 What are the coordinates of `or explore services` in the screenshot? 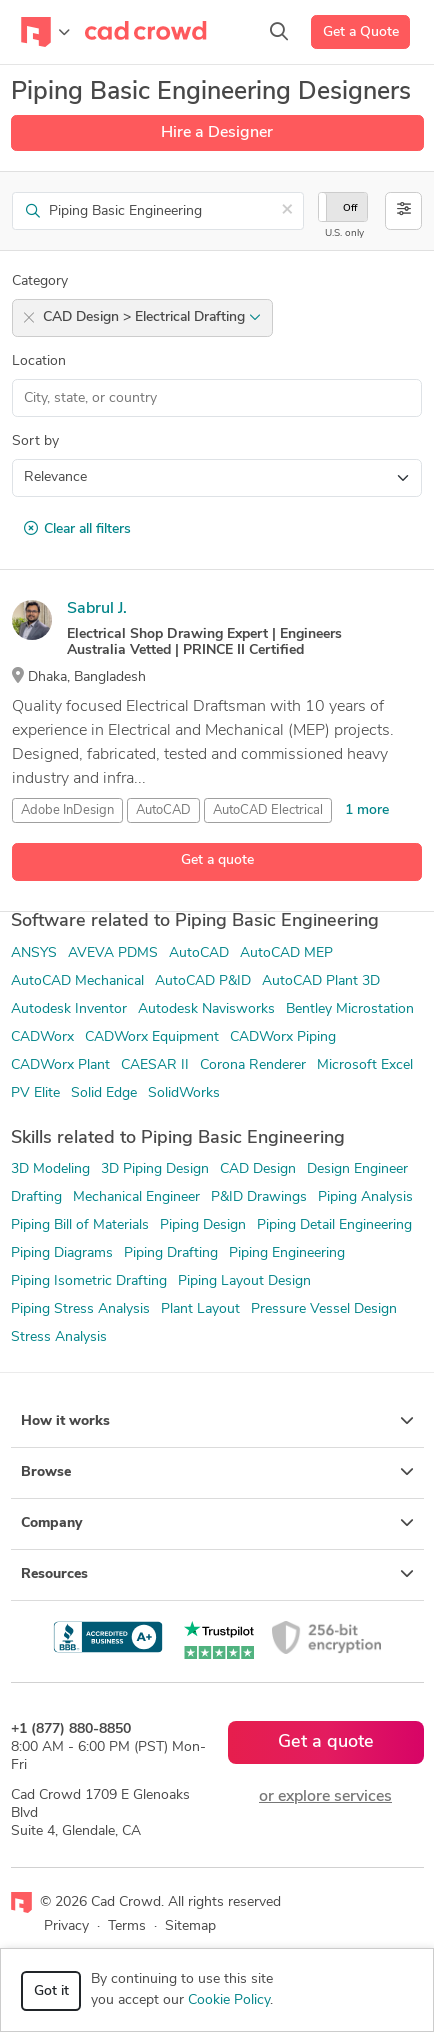 It's located at (325, 1797).